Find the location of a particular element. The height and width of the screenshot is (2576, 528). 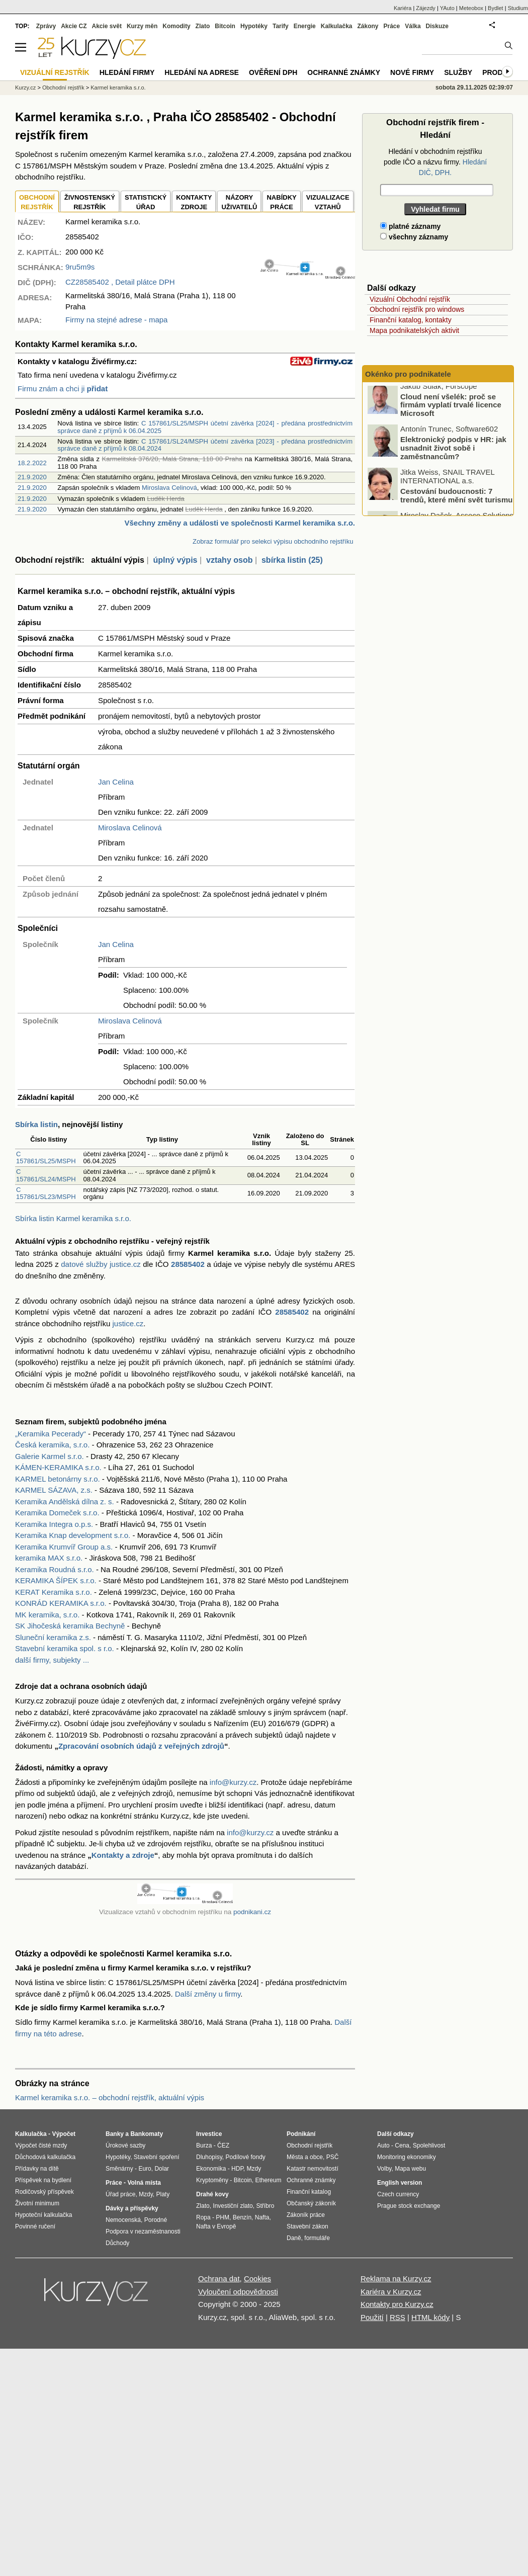

Bydlet is located at coordinates (495, 8).